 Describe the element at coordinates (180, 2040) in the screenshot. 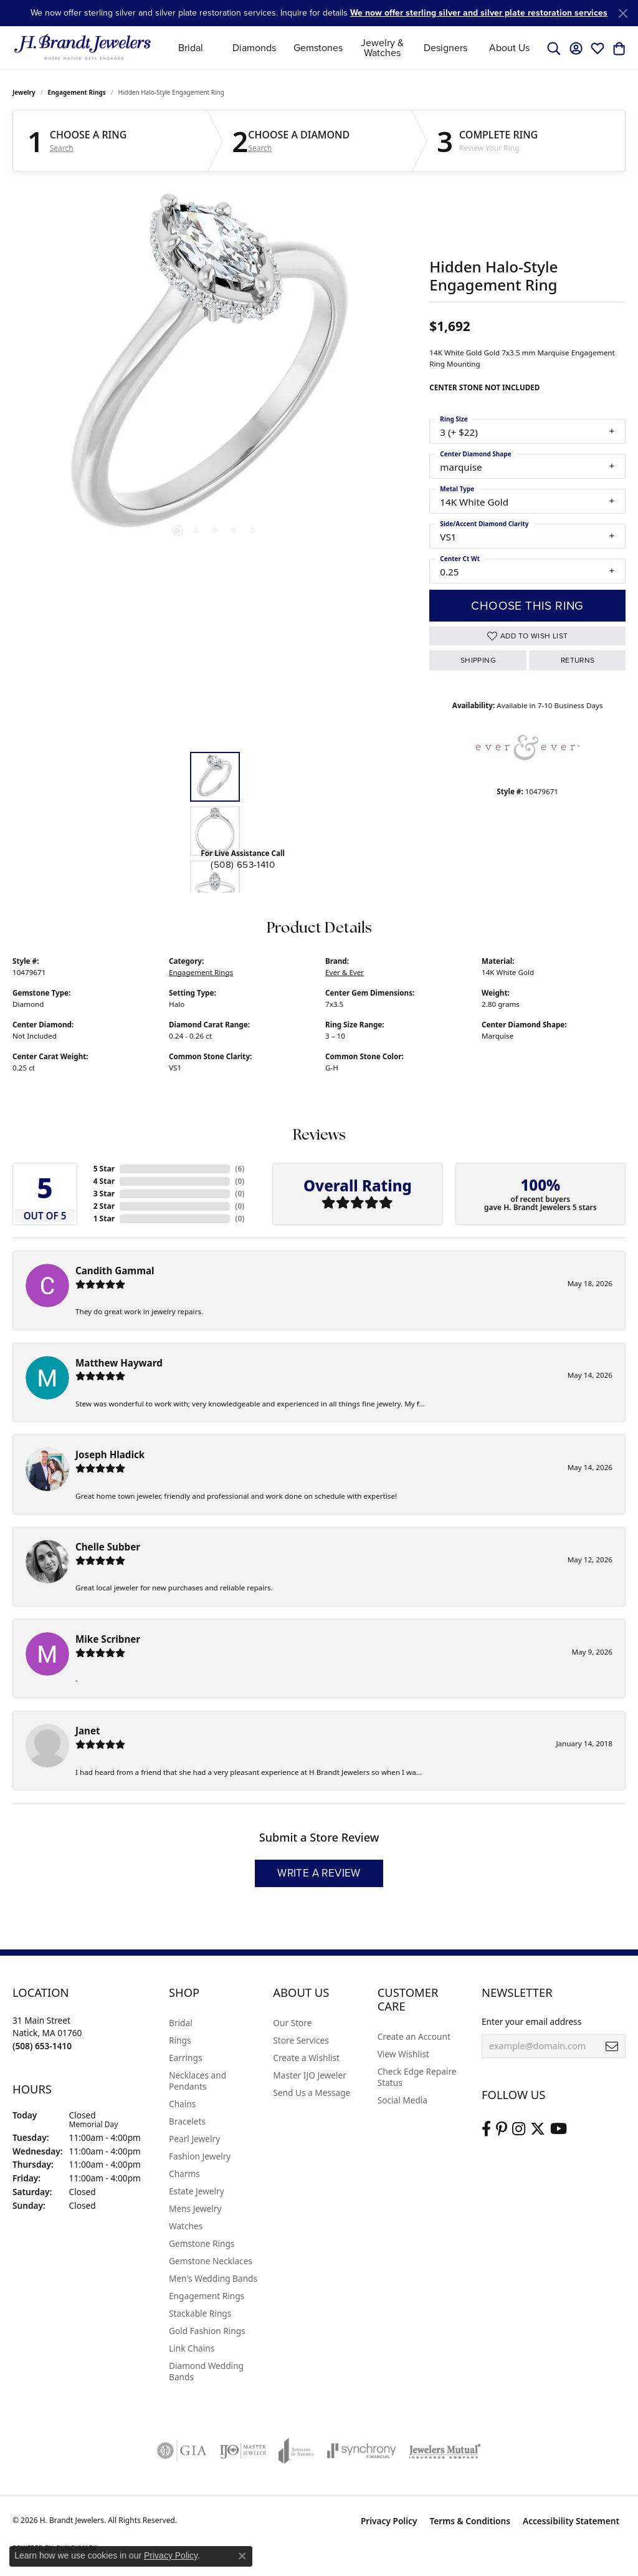

I see `Rings [menuitem]` at that location.